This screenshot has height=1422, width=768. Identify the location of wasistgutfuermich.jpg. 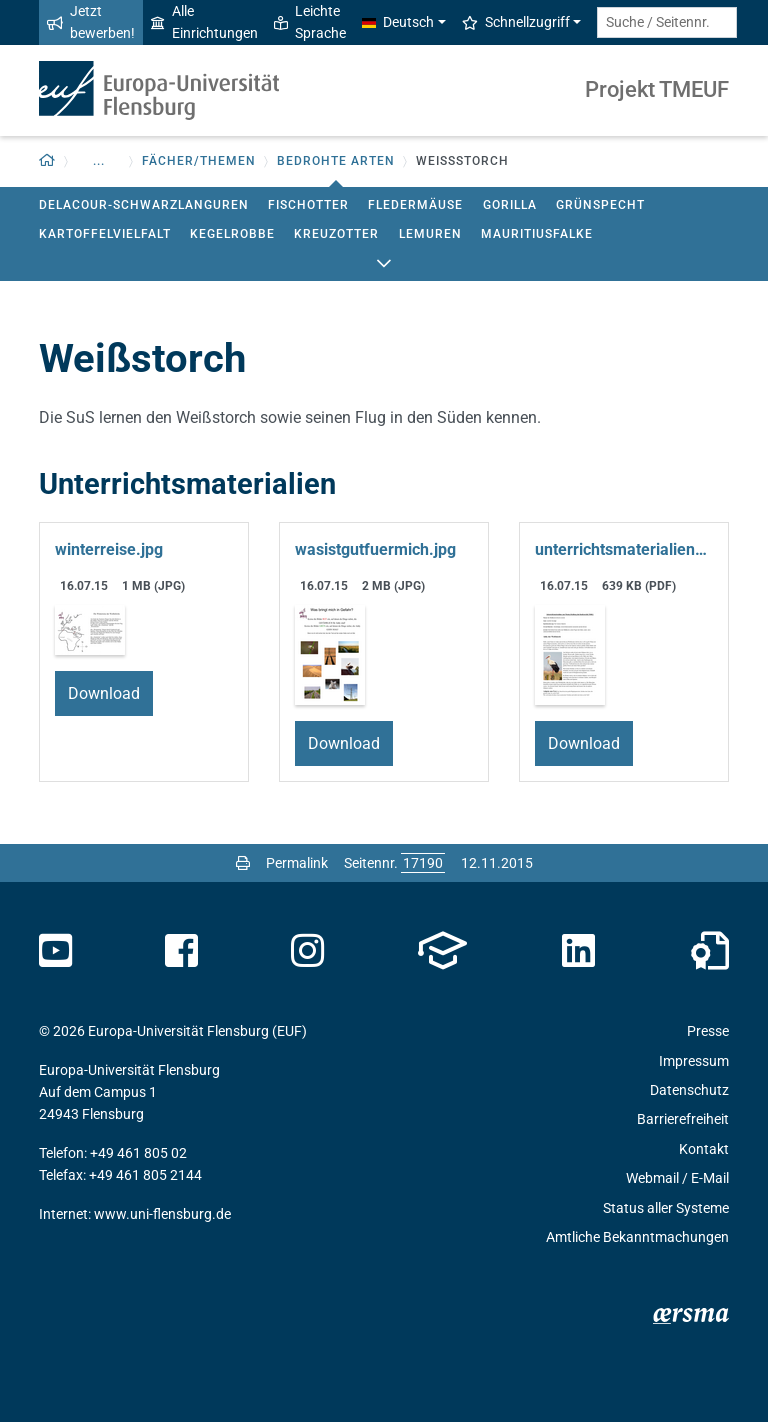
(375, 549).